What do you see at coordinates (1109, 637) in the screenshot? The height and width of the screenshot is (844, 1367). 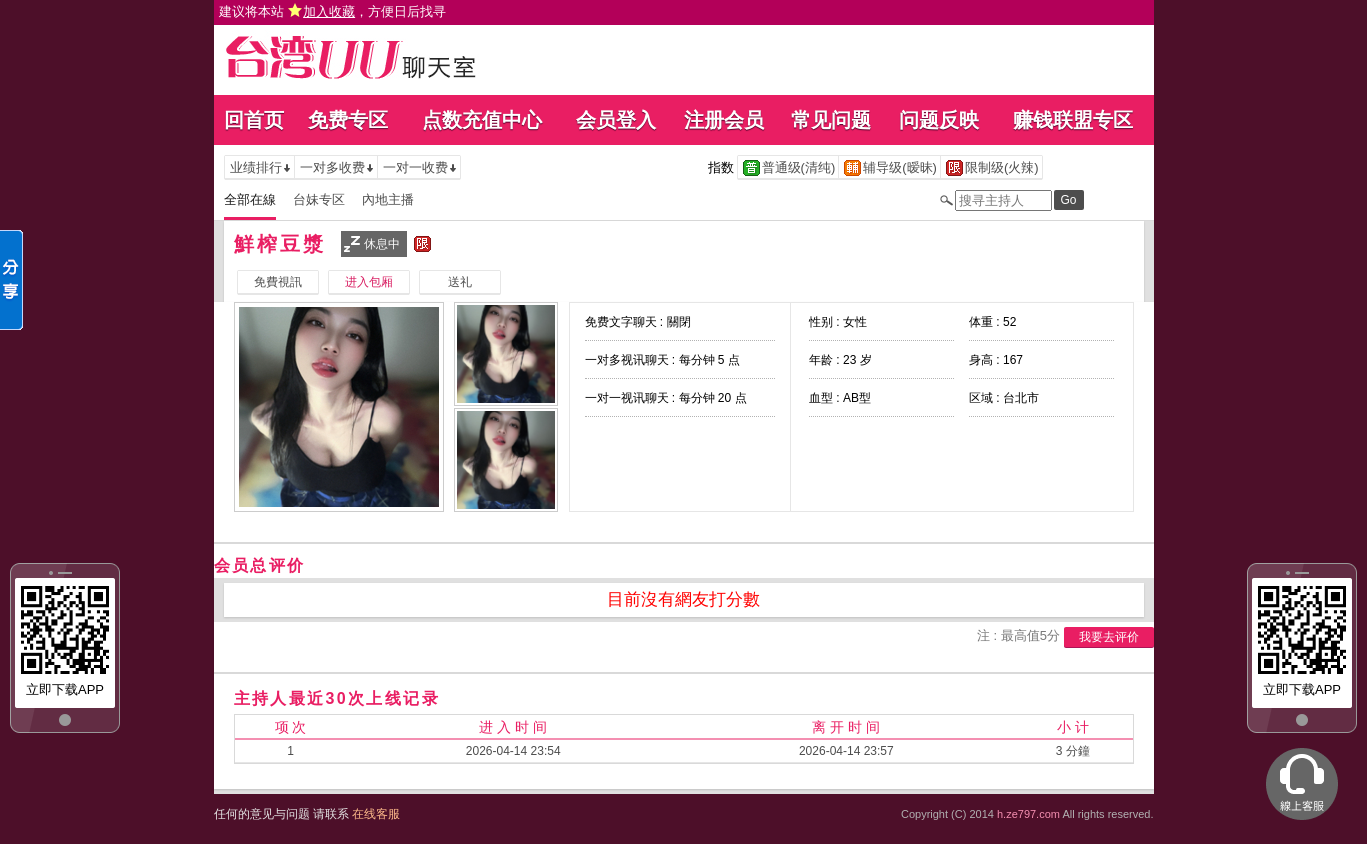 I see `我要去评价` at bounding box center [1109, 637].